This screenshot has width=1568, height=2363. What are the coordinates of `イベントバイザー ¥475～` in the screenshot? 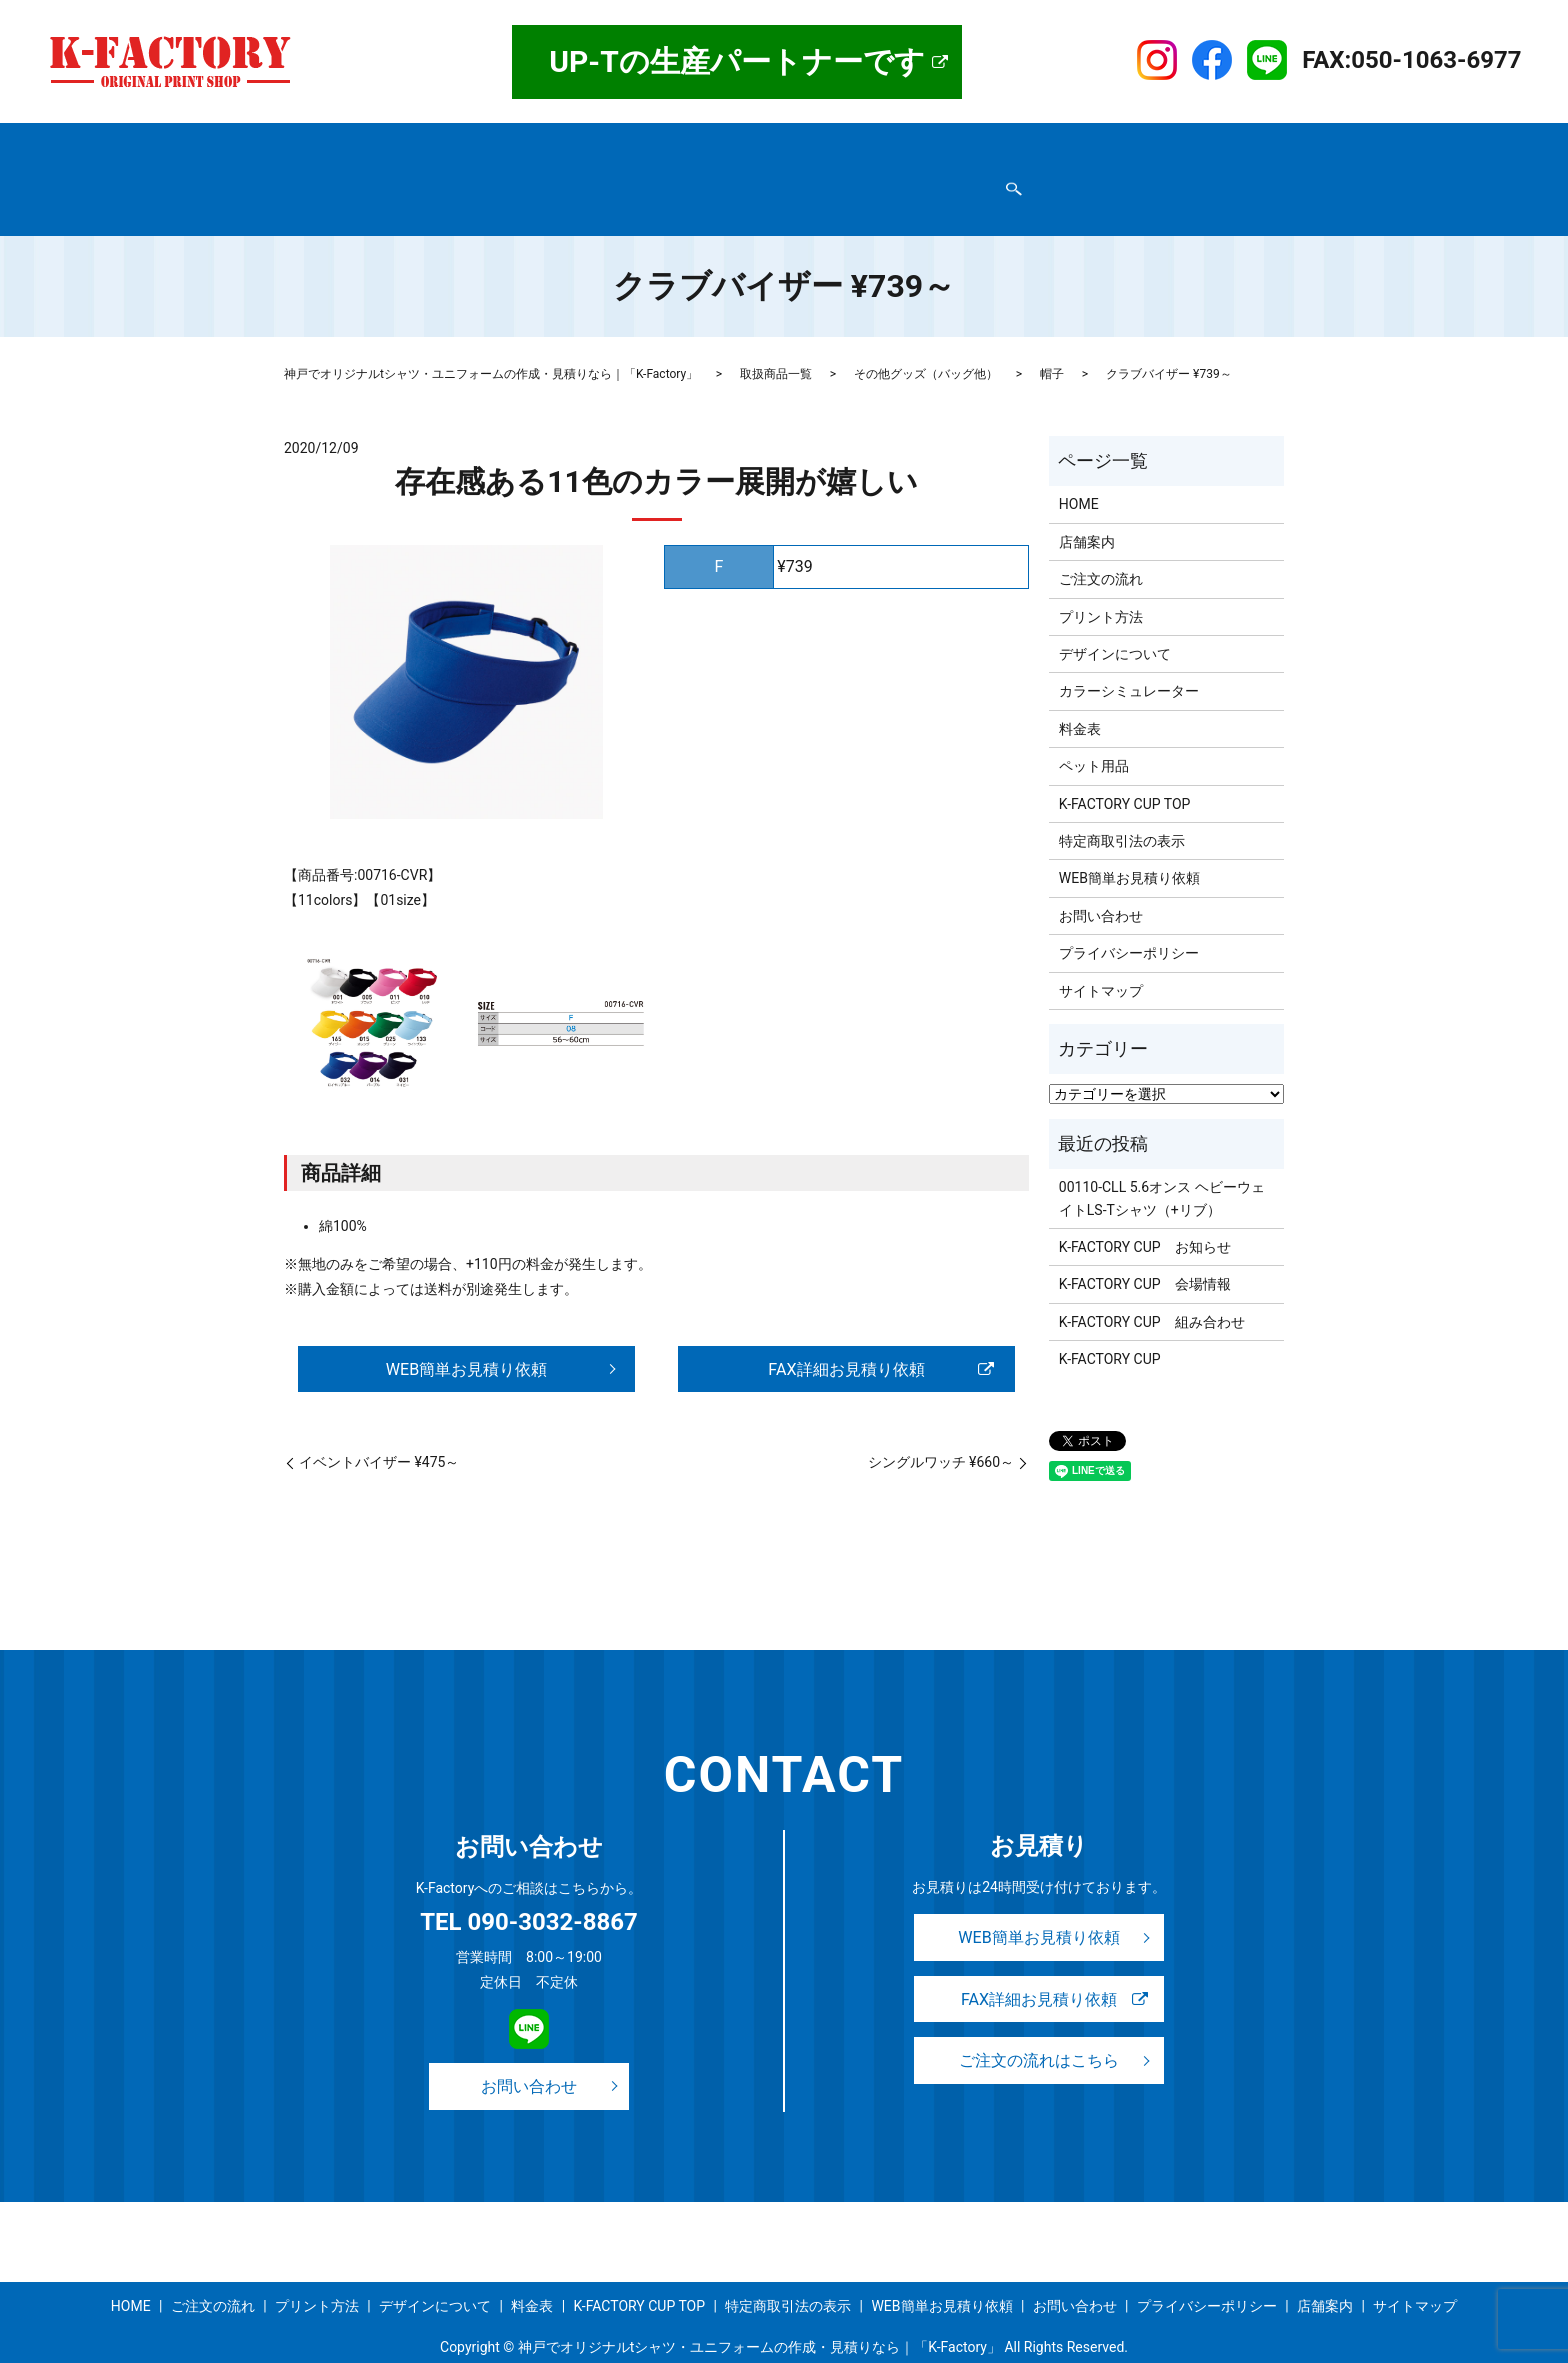 It's located at (379, 1426).